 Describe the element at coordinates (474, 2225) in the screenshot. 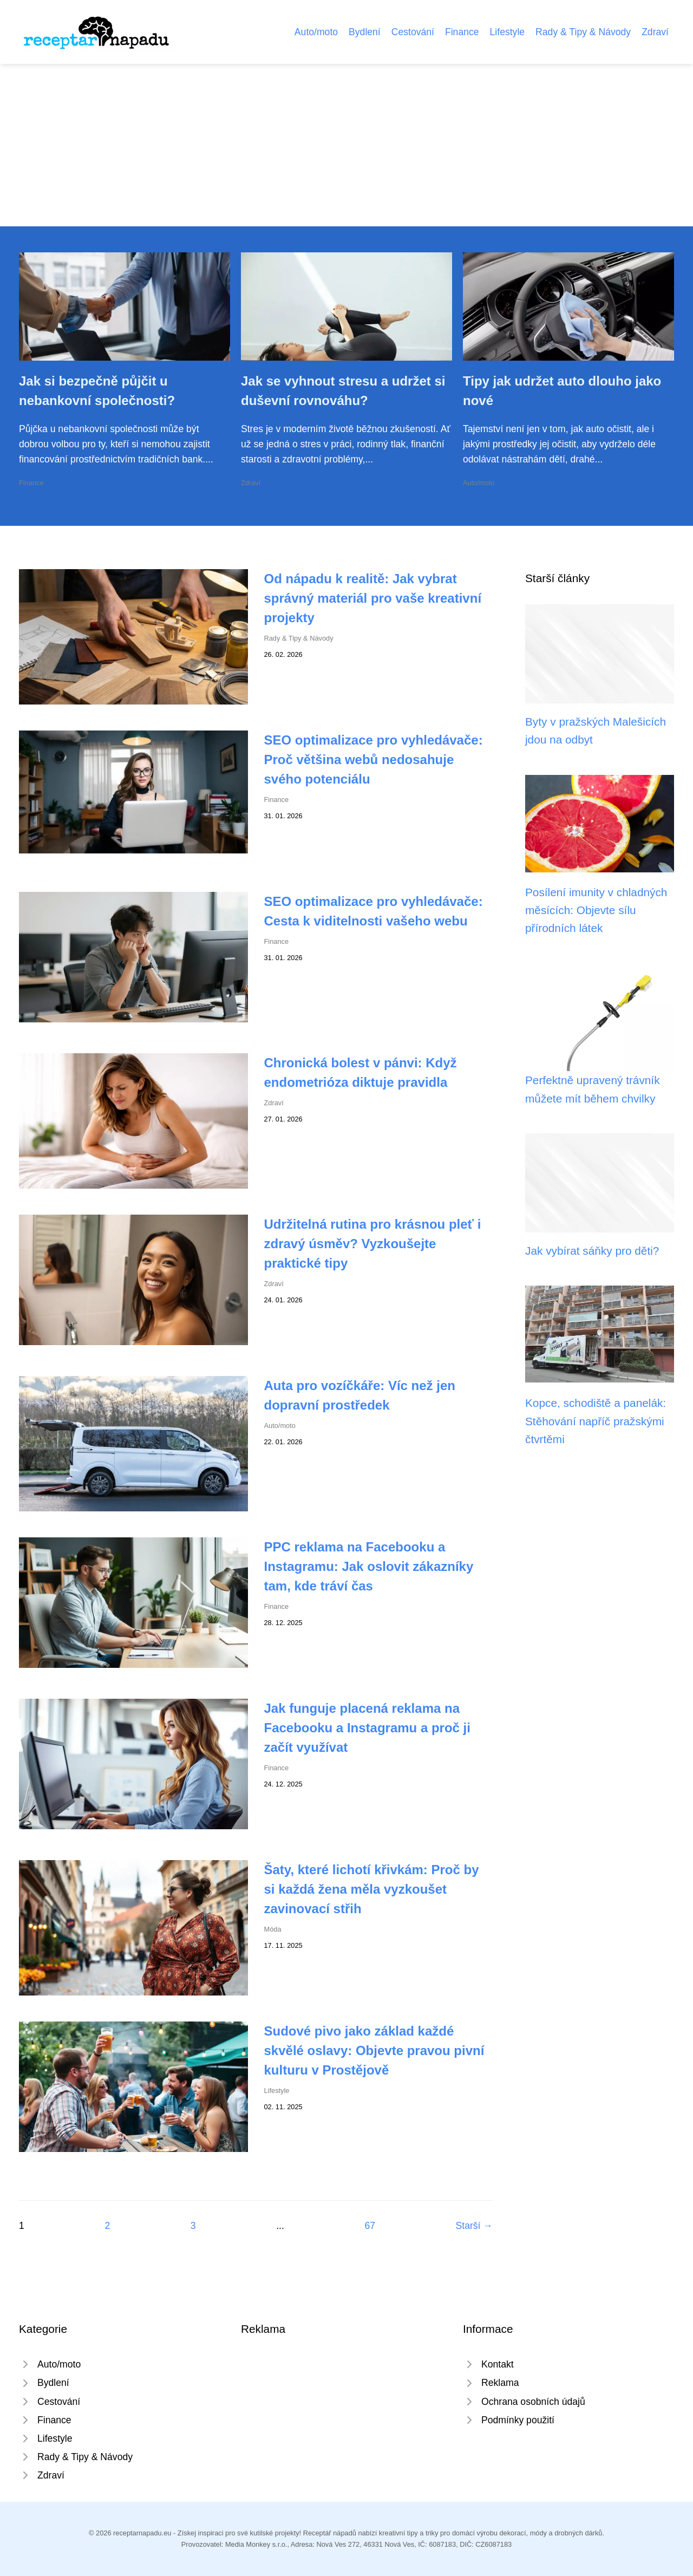

I see `Starší →` at that location.